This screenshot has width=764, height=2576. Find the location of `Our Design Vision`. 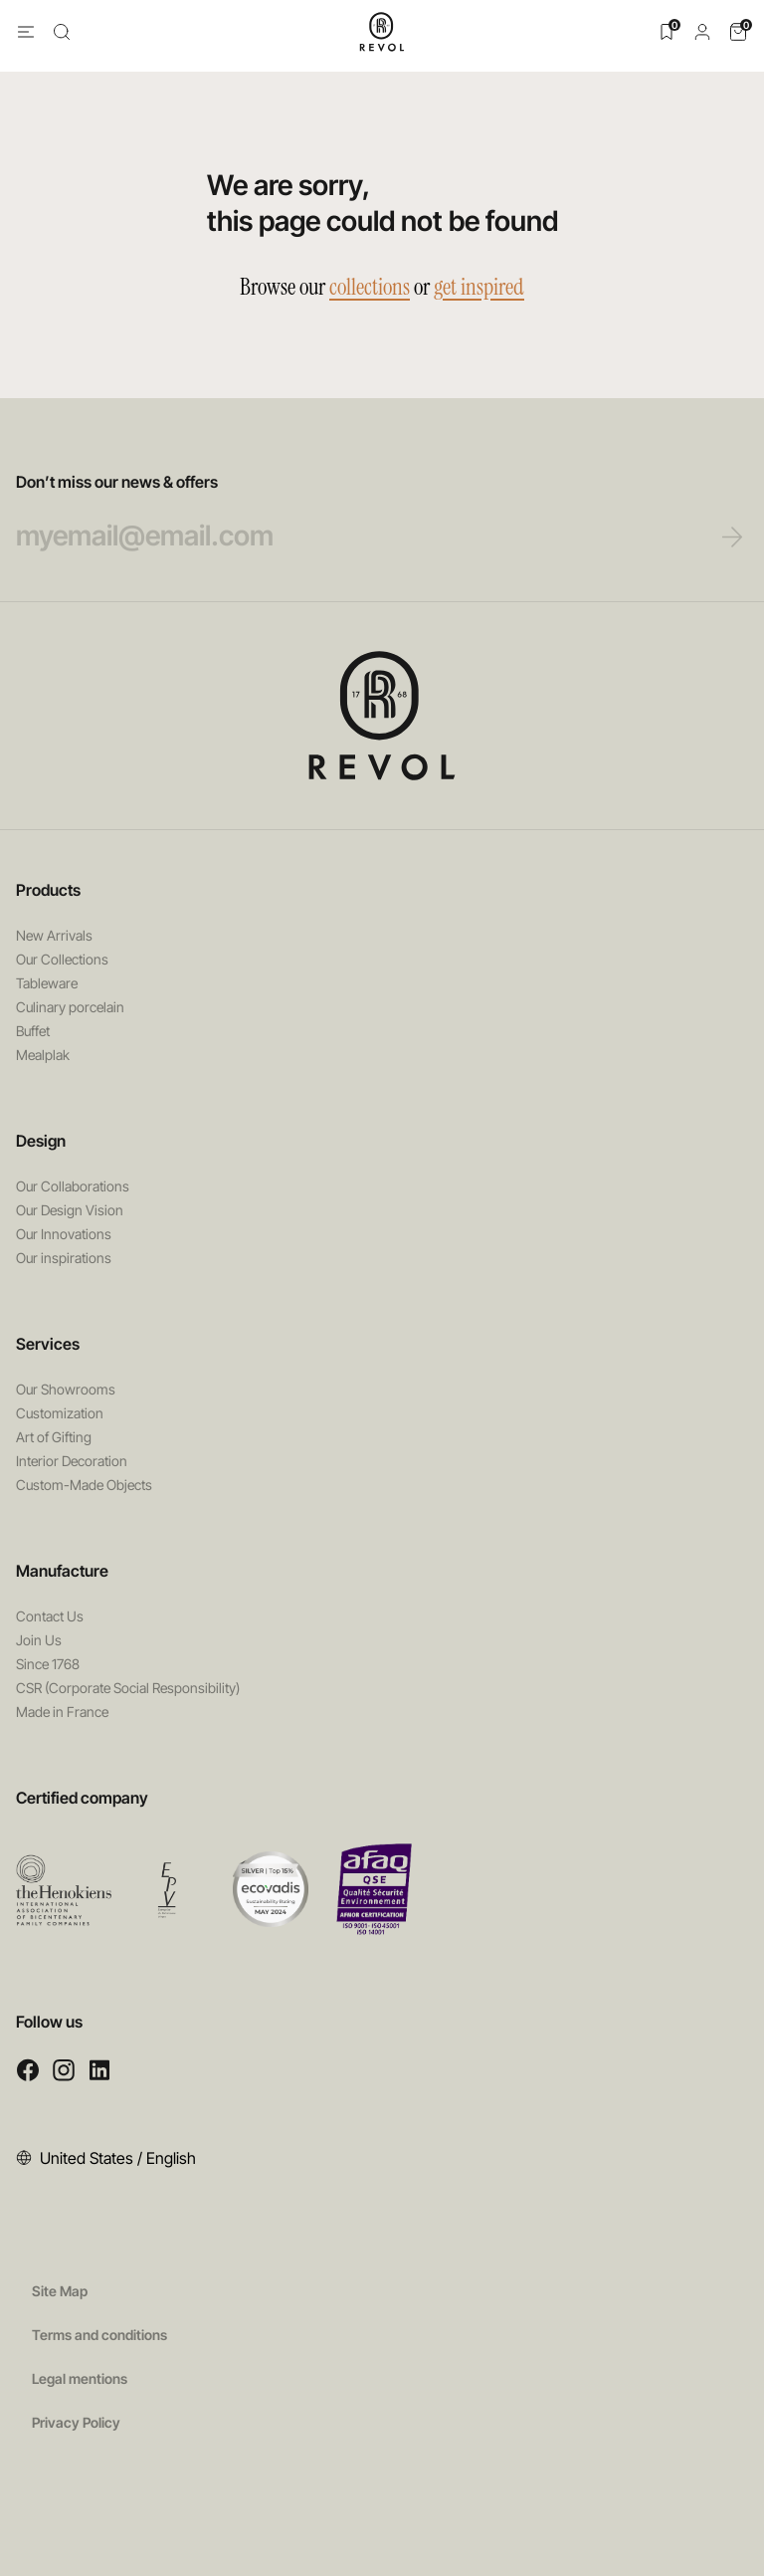

Our Design Vision is located at coordinates (69, 1209).